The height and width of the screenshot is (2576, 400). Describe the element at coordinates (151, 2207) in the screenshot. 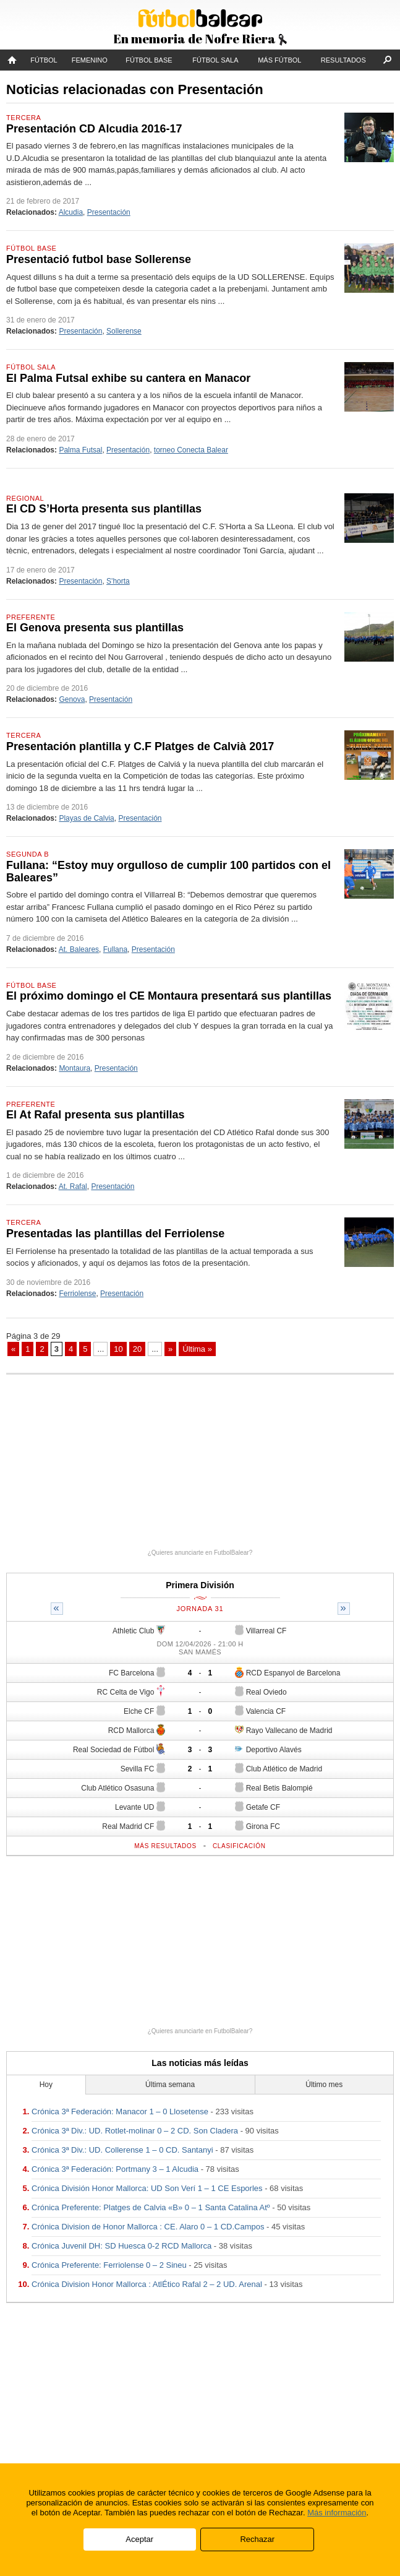

I see `Crónica Preferente: Platges de Calvia «B» 0 – 1 Santa Catalina Atº` at that location.